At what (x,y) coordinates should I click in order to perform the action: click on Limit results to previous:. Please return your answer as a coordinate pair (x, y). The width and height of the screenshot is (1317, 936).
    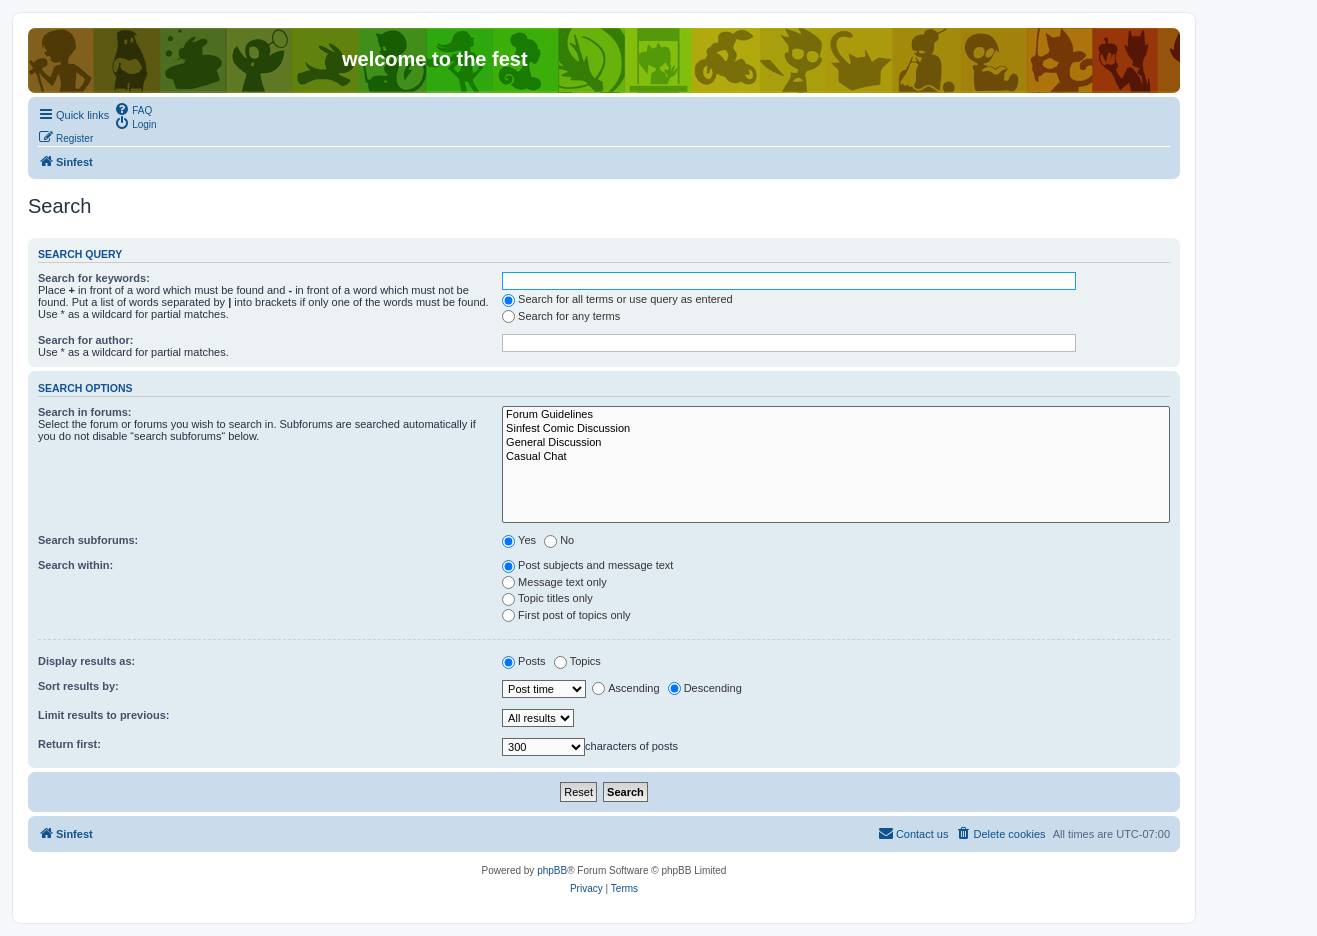
    Looking at the image, I should click on (103, 715).